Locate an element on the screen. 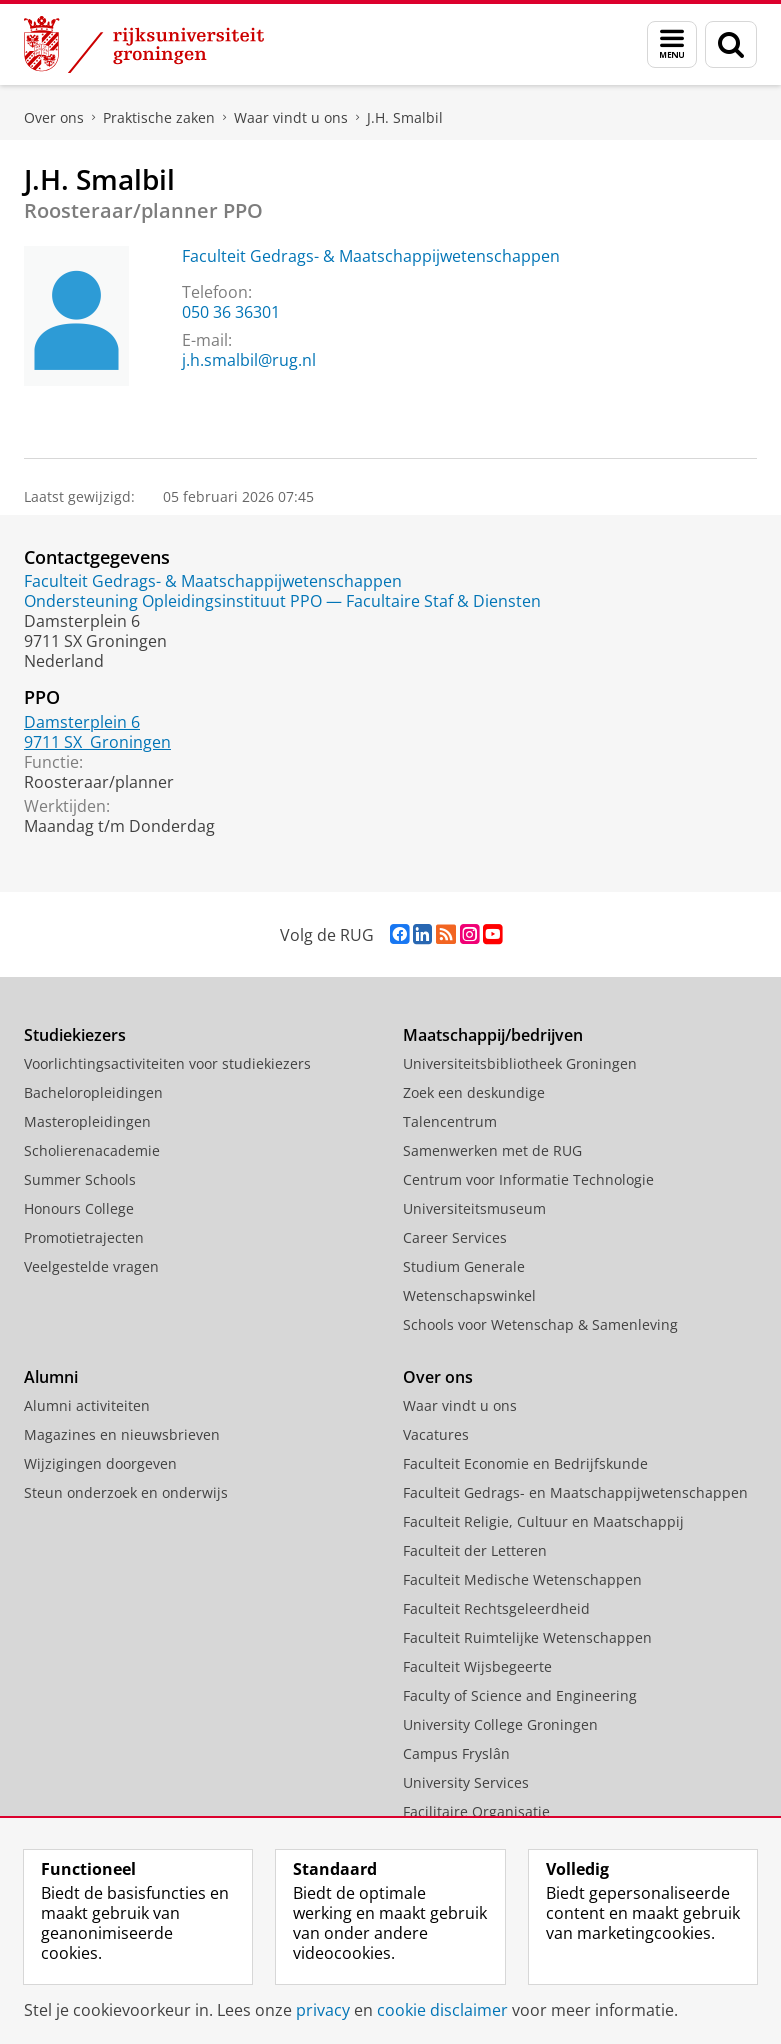  University College Groningen is located at coordinates (500, 1724).